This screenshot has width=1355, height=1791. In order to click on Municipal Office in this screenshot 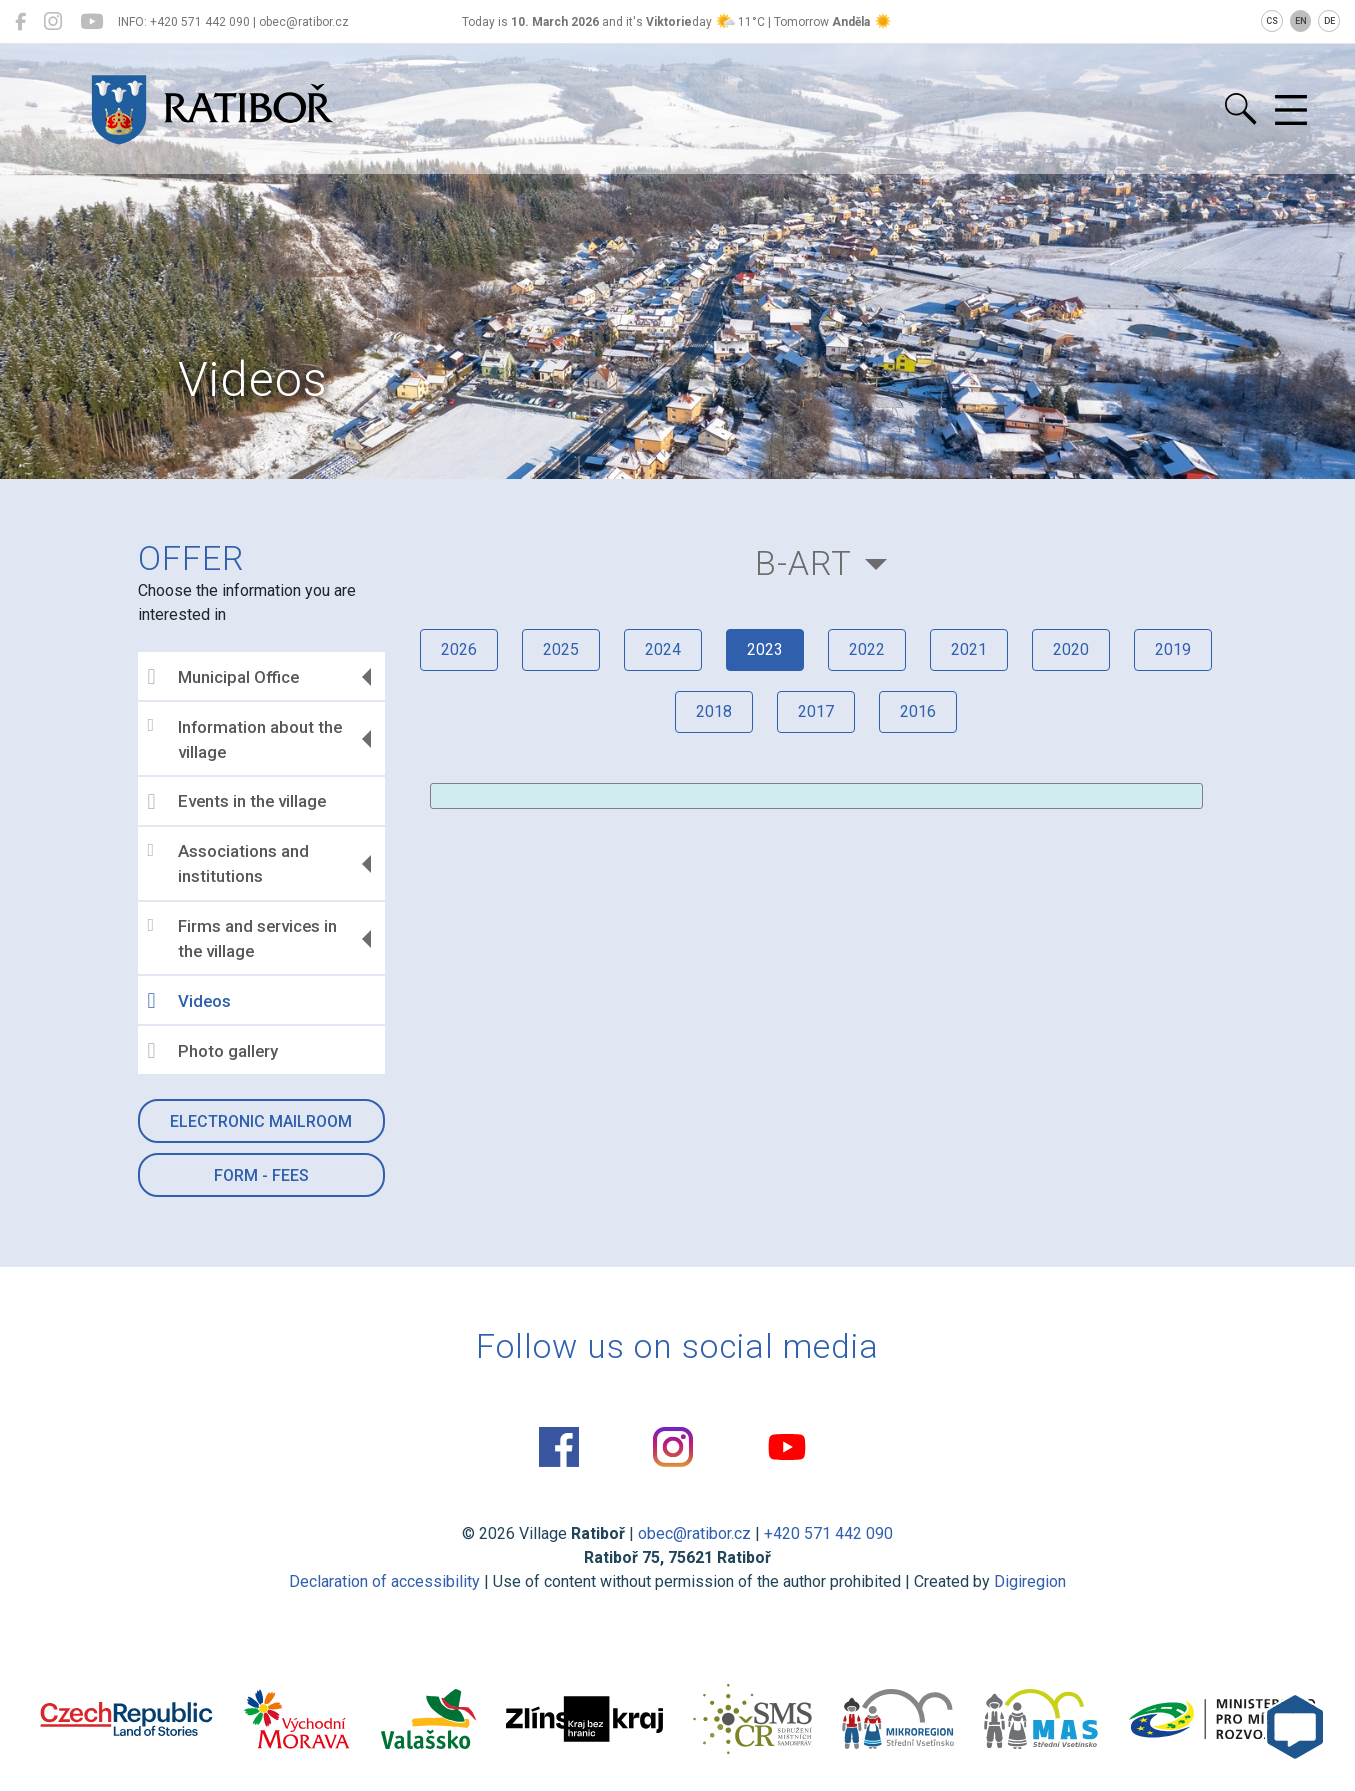, I will do `click(223, 677)`.